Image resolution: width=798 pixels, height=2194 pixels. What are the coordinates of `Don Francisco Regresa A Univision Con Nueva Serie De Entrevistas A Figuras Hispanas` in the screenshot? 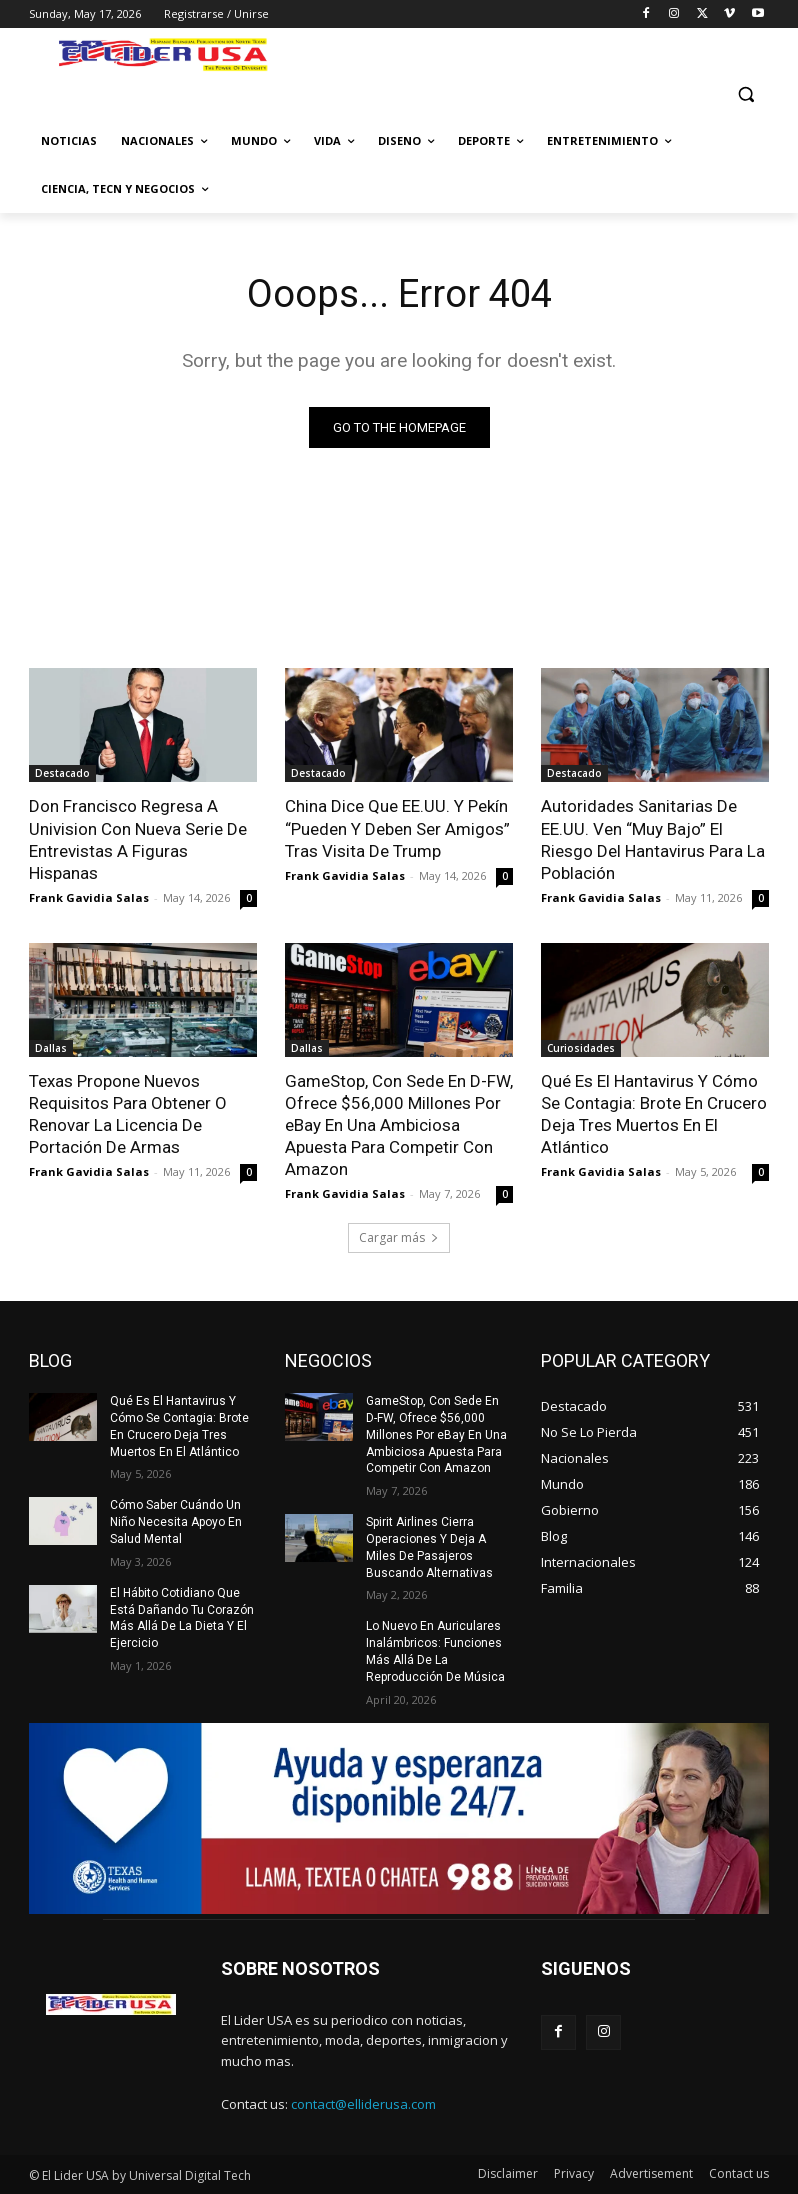 It's located at (138, 839).